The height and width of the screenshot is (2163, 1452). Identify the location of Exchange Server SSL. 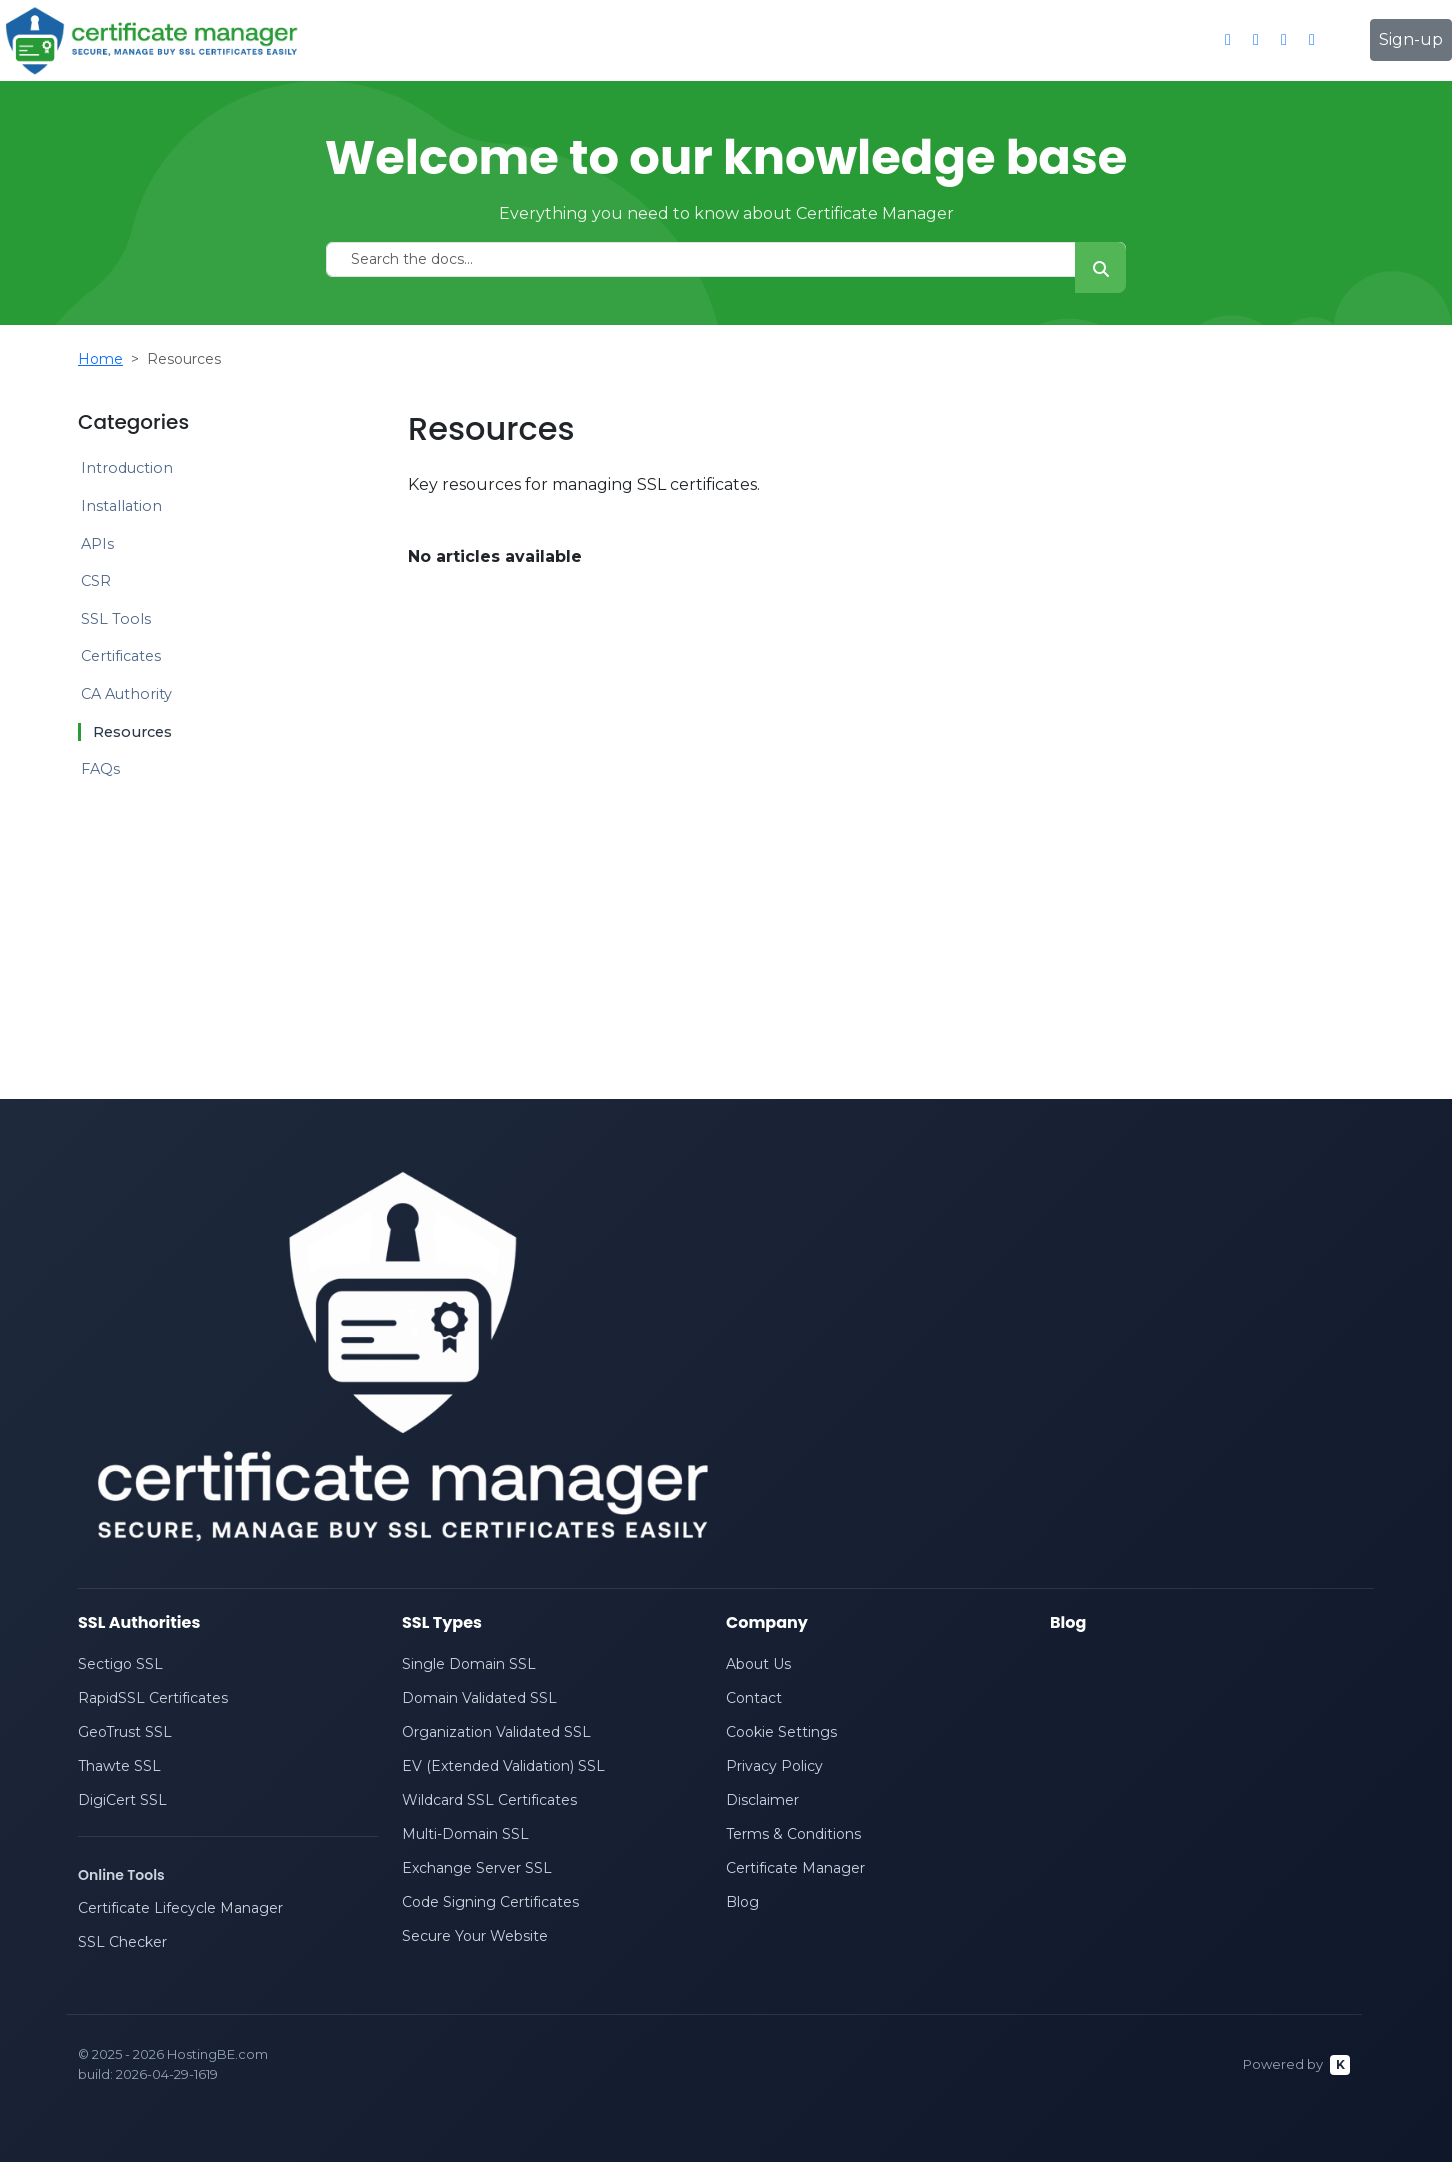
(477, 1869).